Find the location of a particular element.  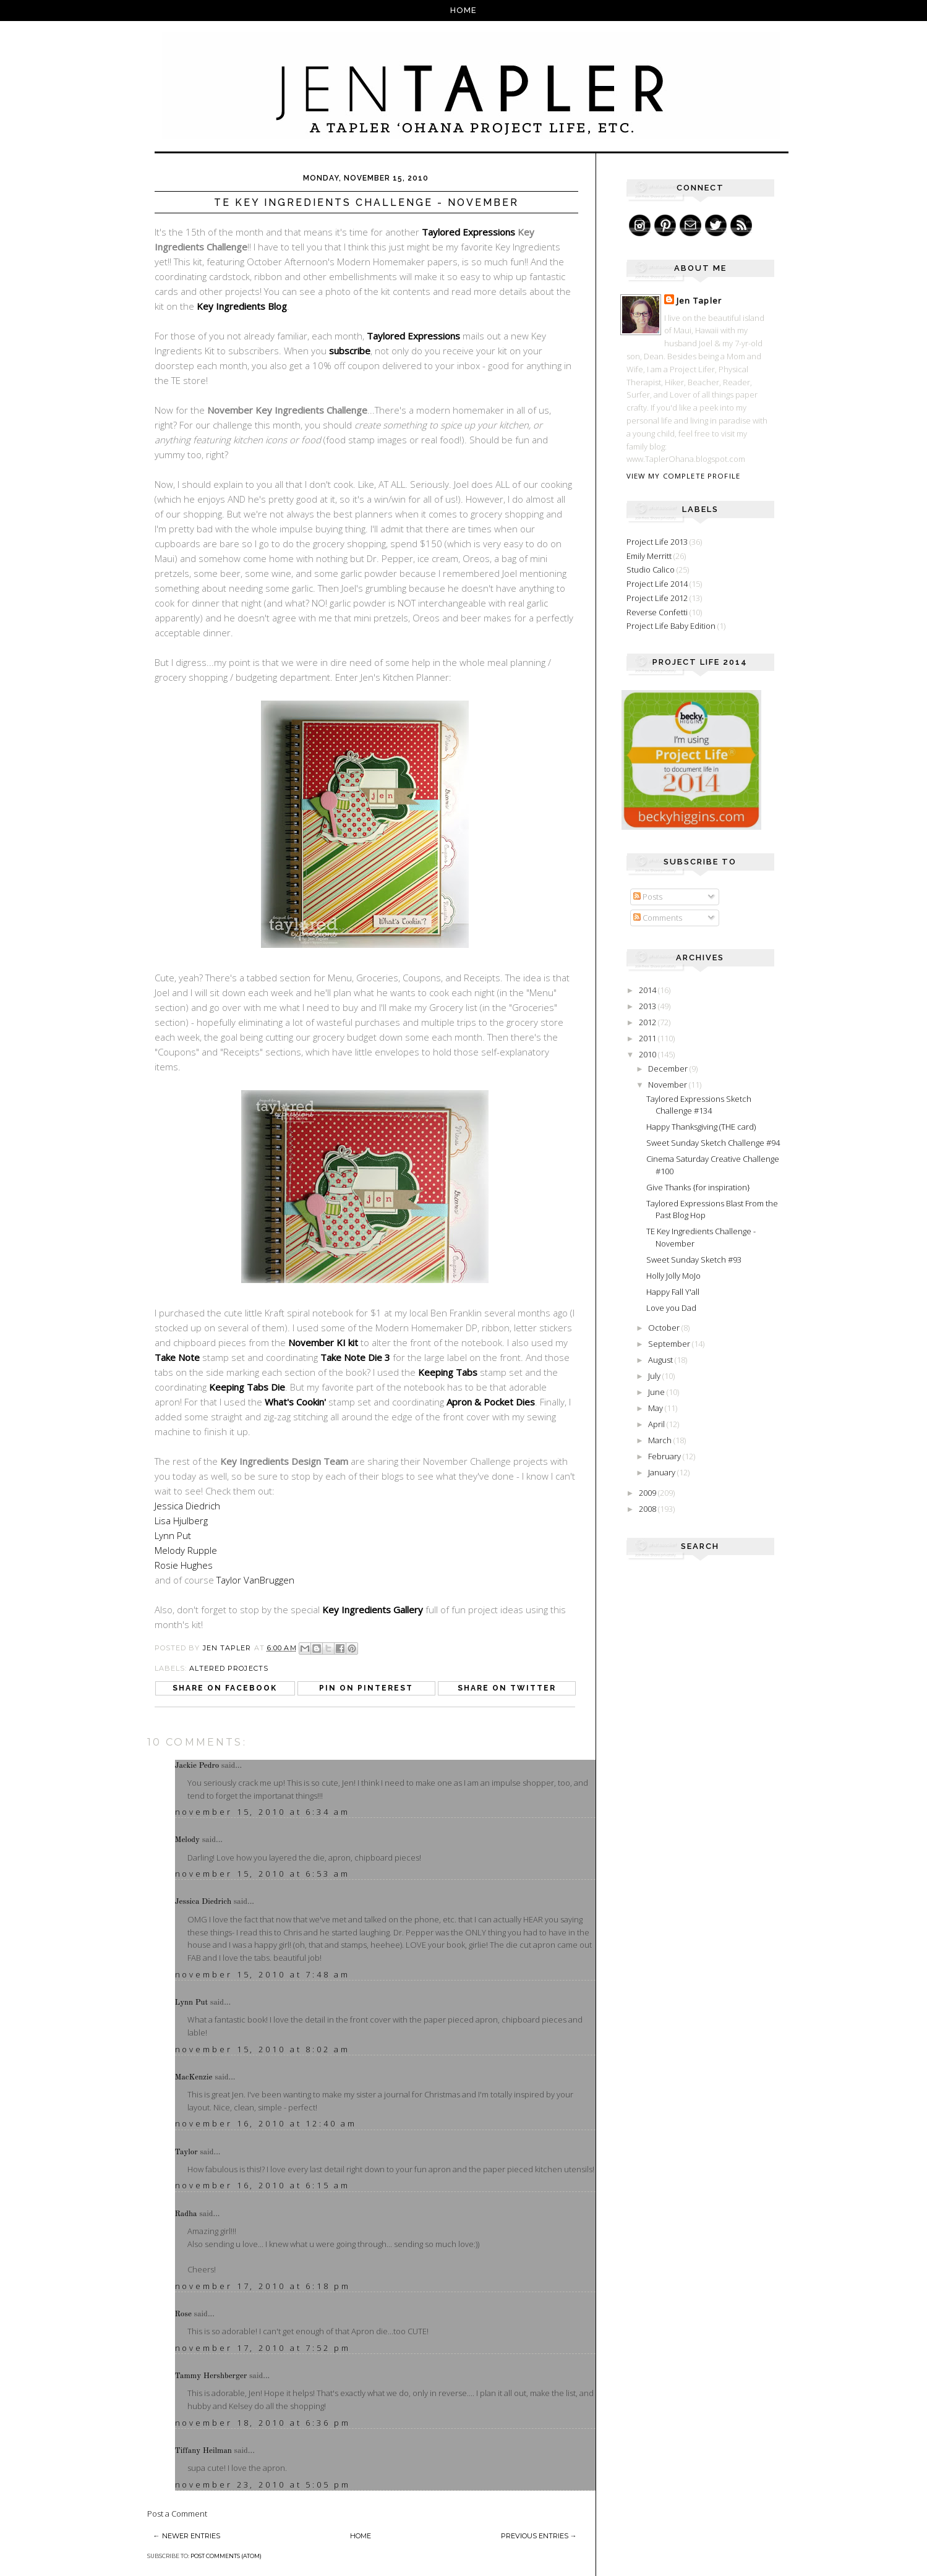

Studio Calico is located at coordinates (650, 569).